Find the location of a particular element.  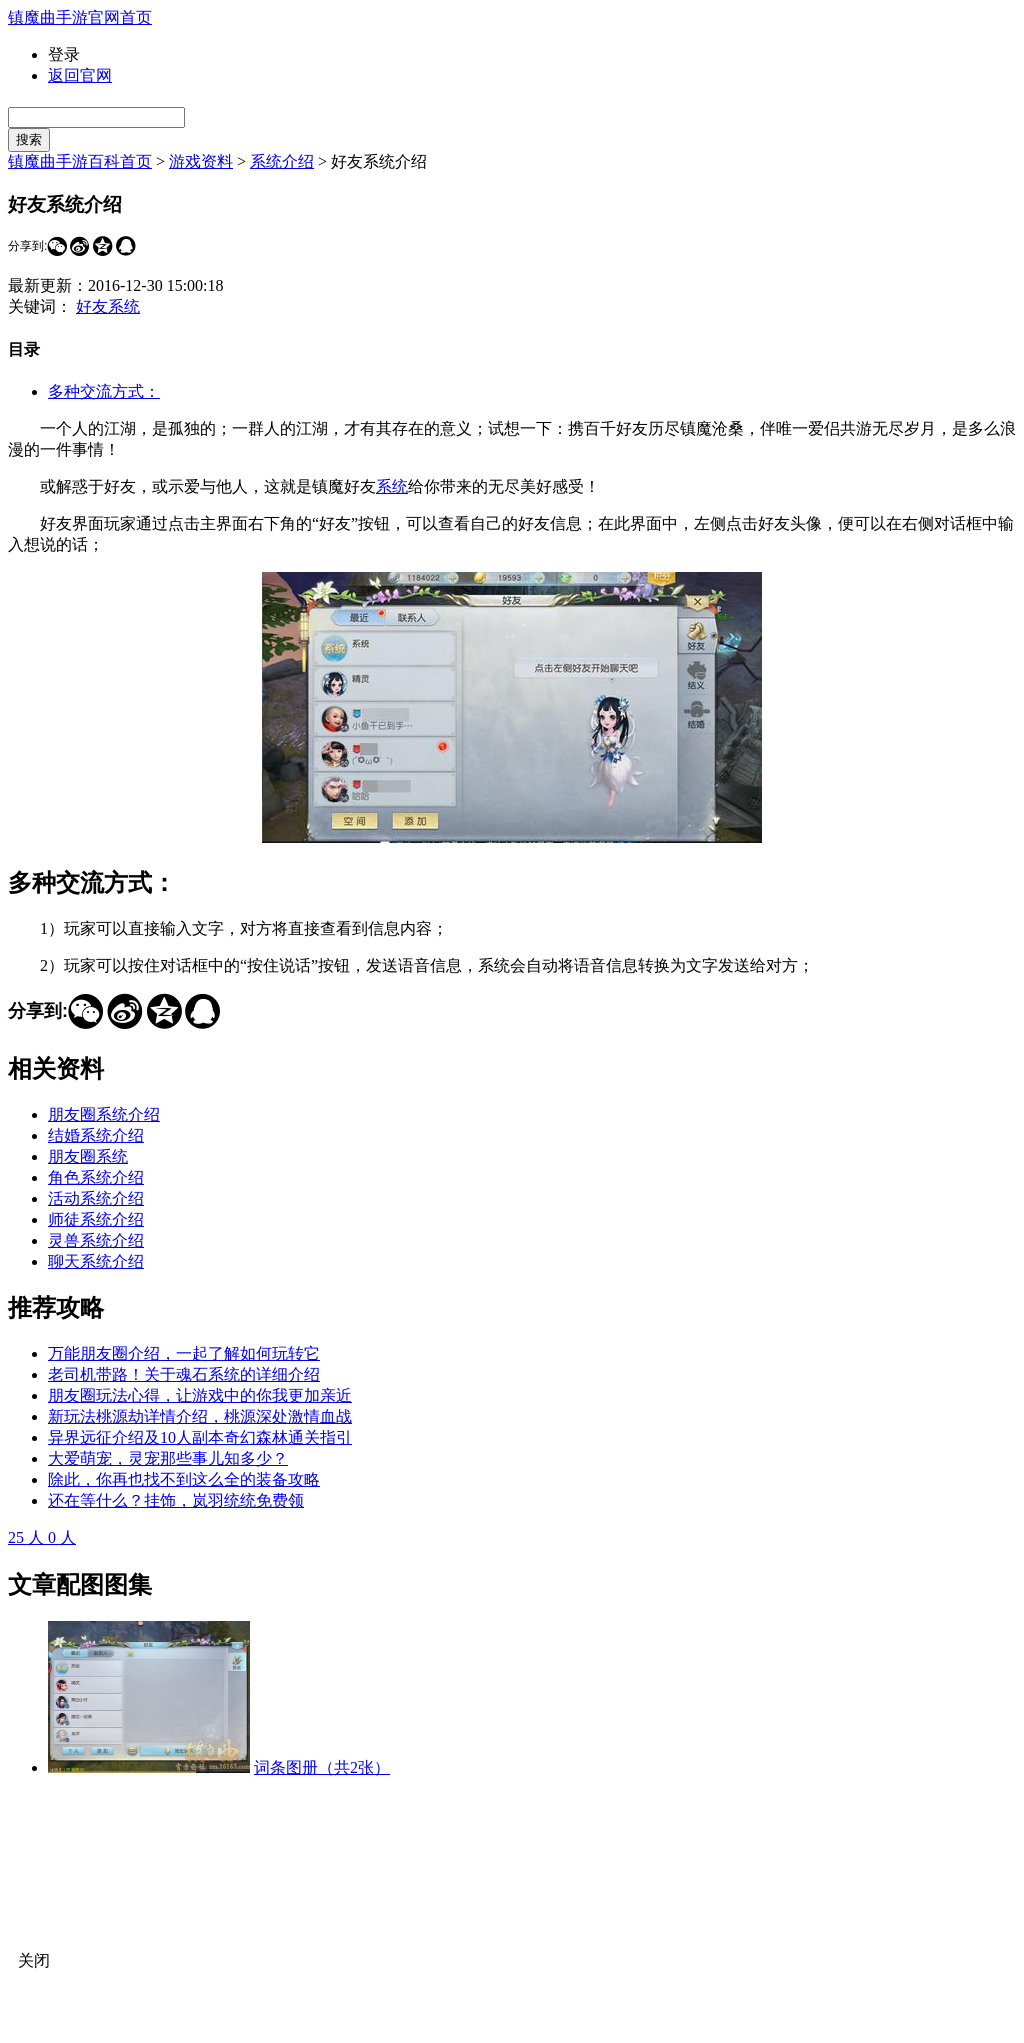

聊天系统介绍 is located at coordinates (96, 1261).